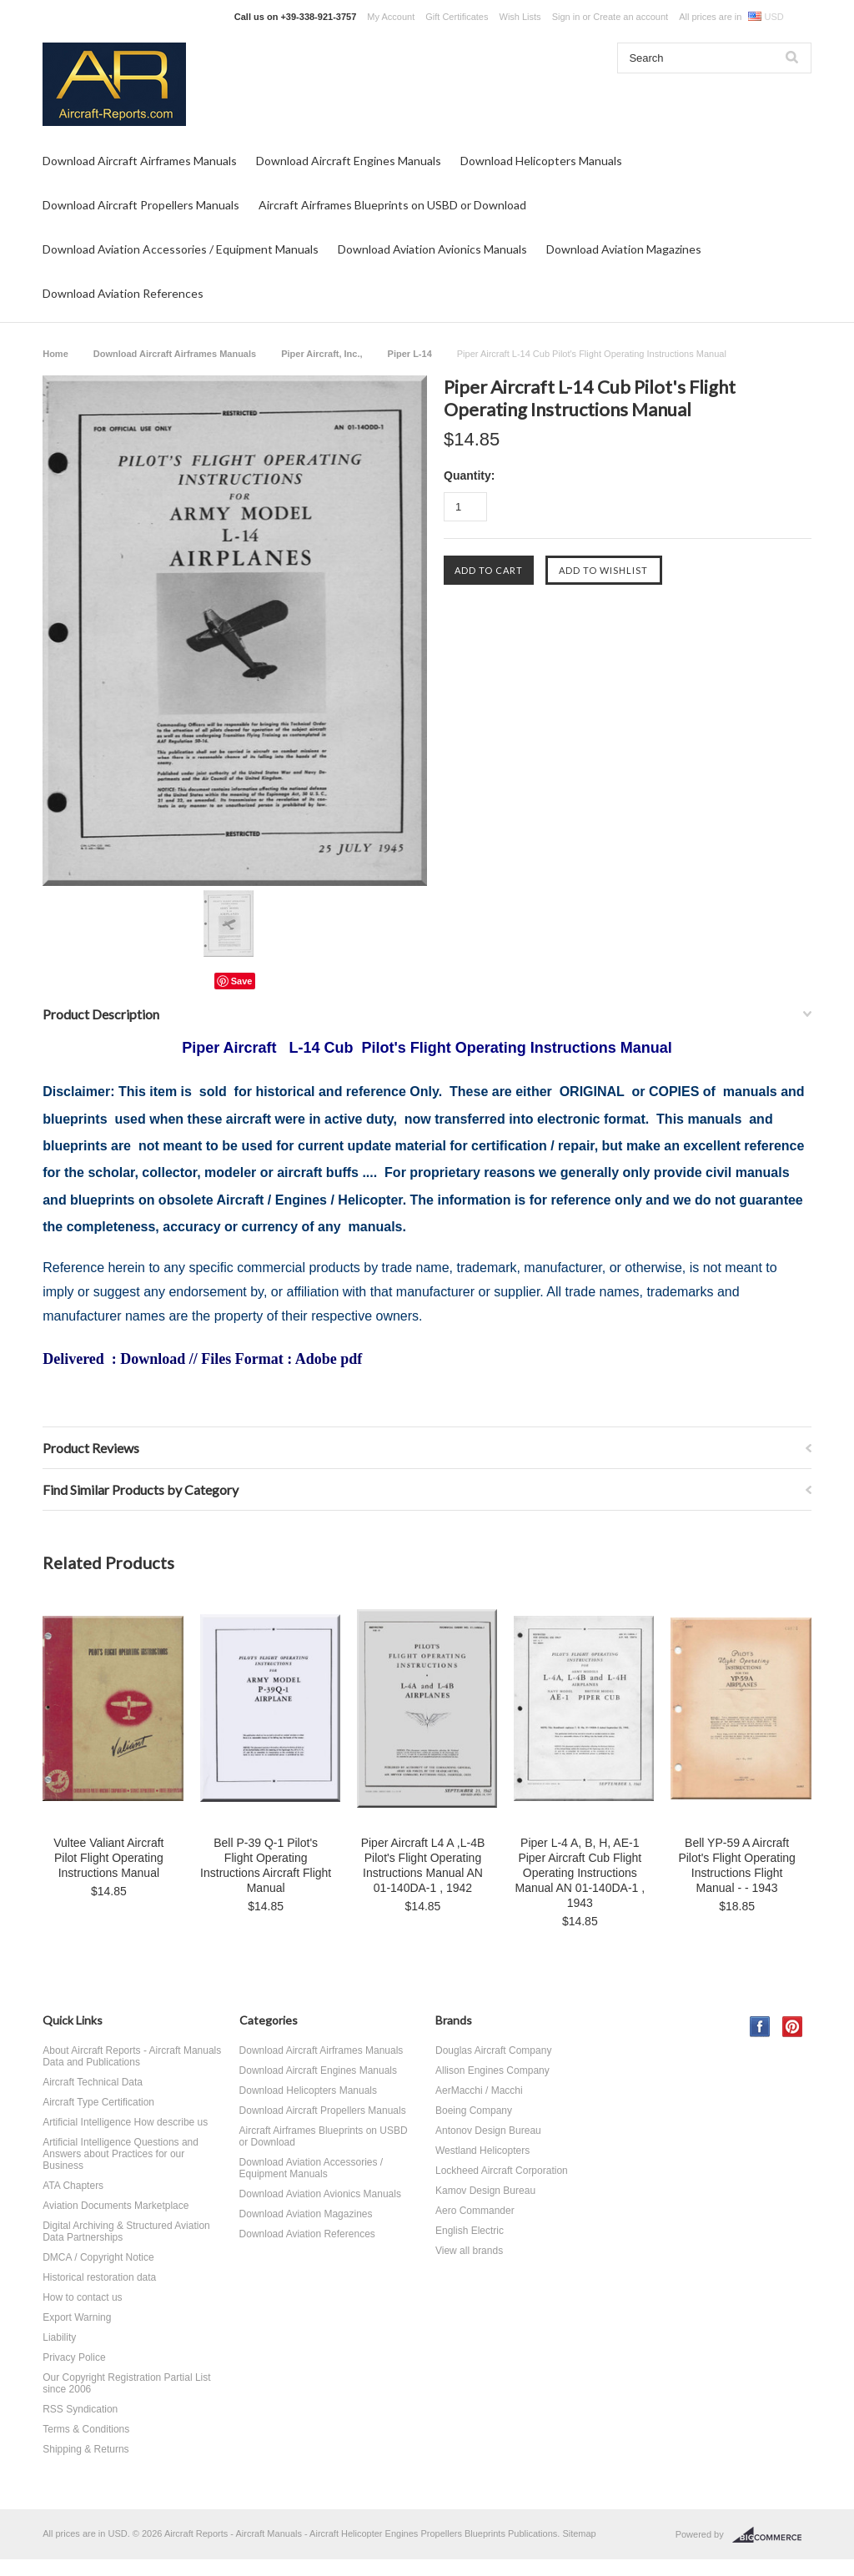 This screenshot has height=2576, width=854. I want to click on Bell YP-59 A Aircraft Pilot's Flight Operating Instructions Flight Manual - - 1943, so click(736, 1865).